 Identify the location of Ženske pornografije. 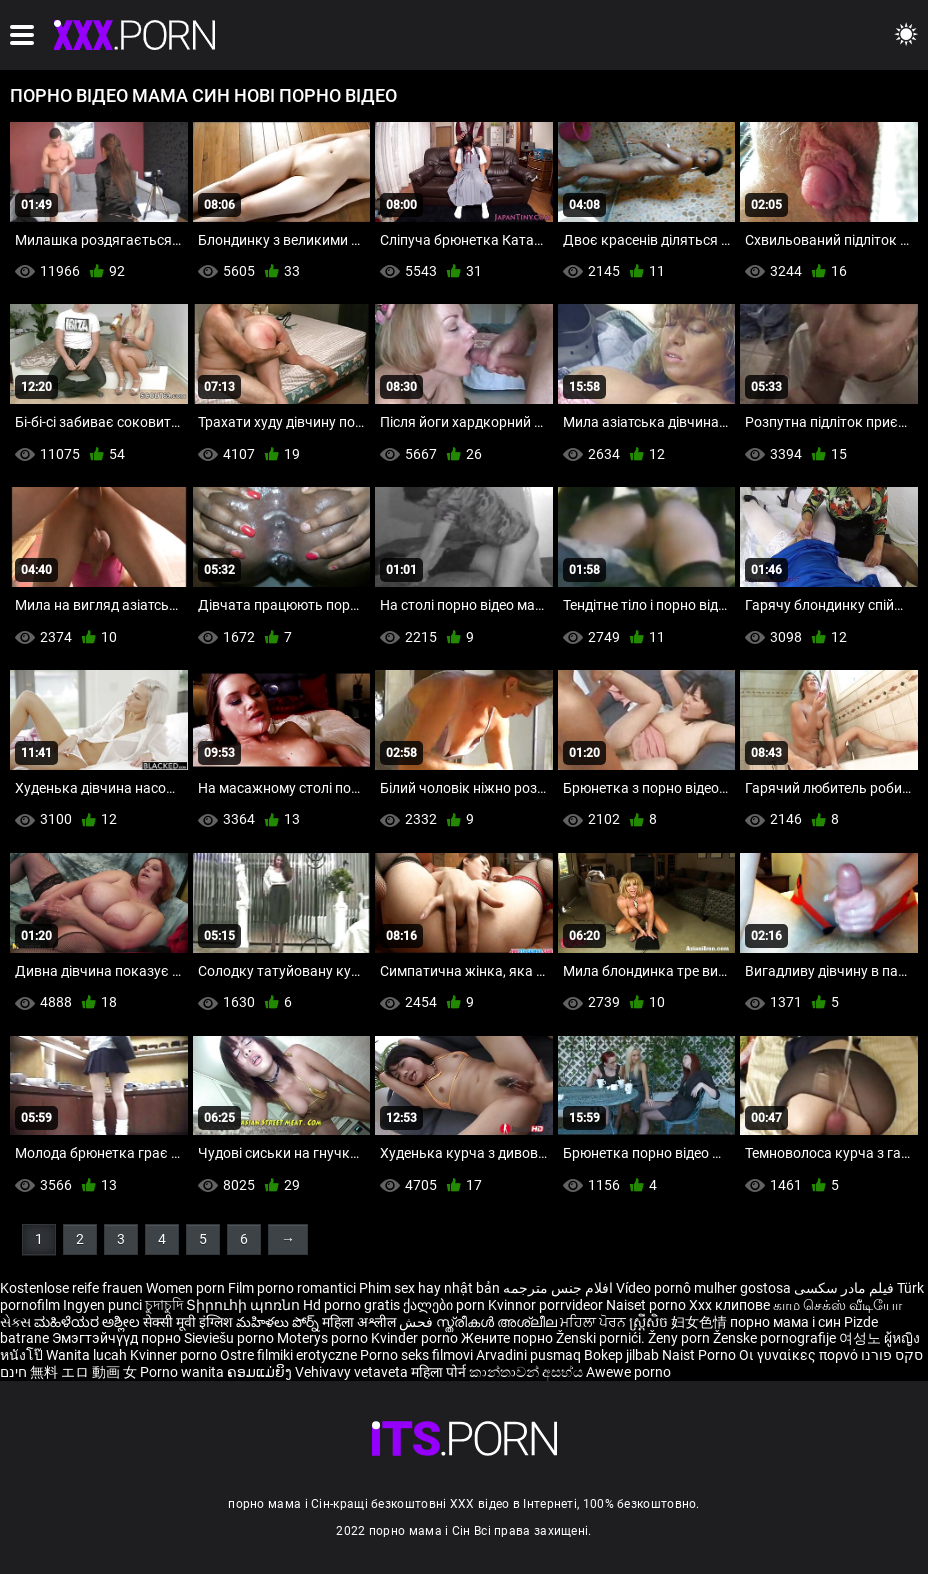
(776, 1338).